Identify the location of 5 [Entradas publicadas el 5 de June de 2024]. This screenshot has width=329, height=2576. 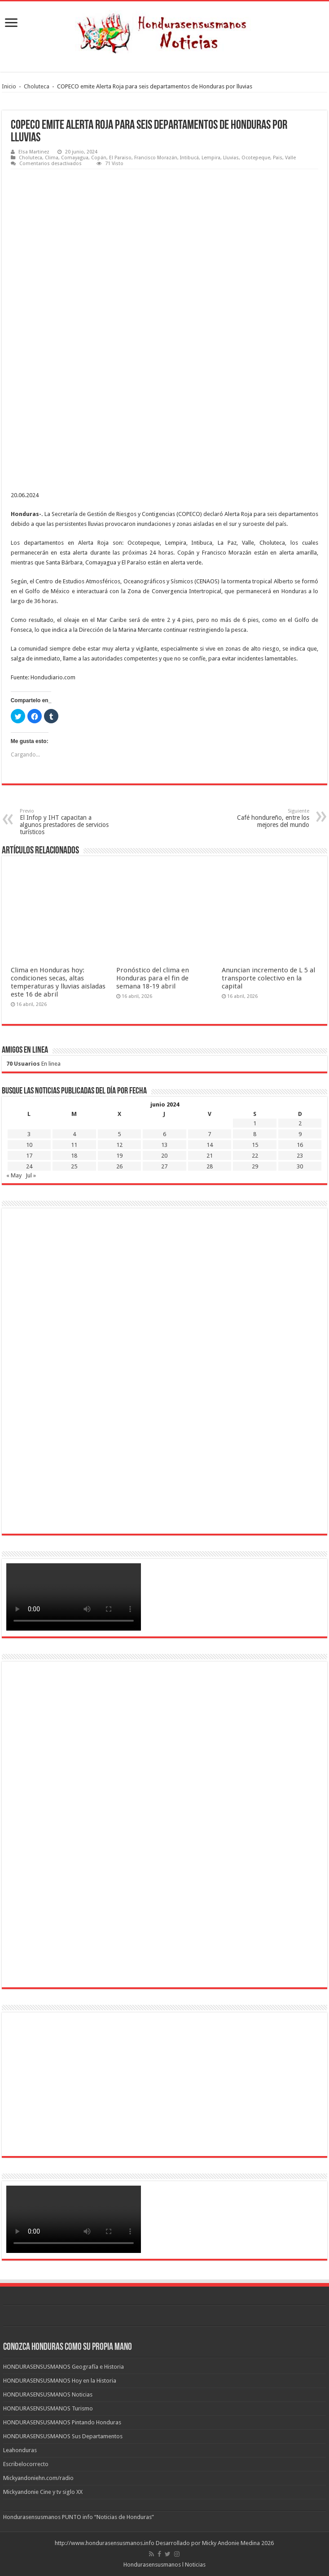
(119, 1134).